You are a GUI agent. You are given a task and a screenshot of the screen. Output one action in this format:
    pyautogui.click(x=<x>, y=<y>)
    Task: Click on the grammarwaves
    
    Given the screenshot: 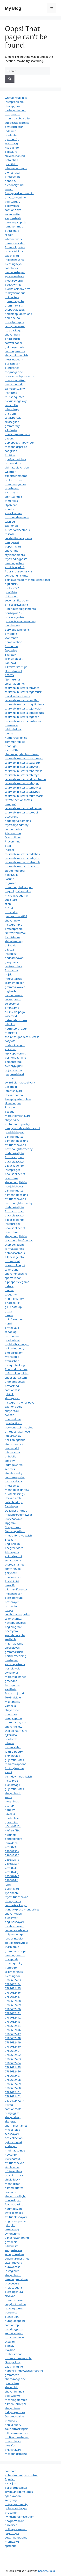 What is the action you would take?
    pyautogui.click(x=15, y=987)
    